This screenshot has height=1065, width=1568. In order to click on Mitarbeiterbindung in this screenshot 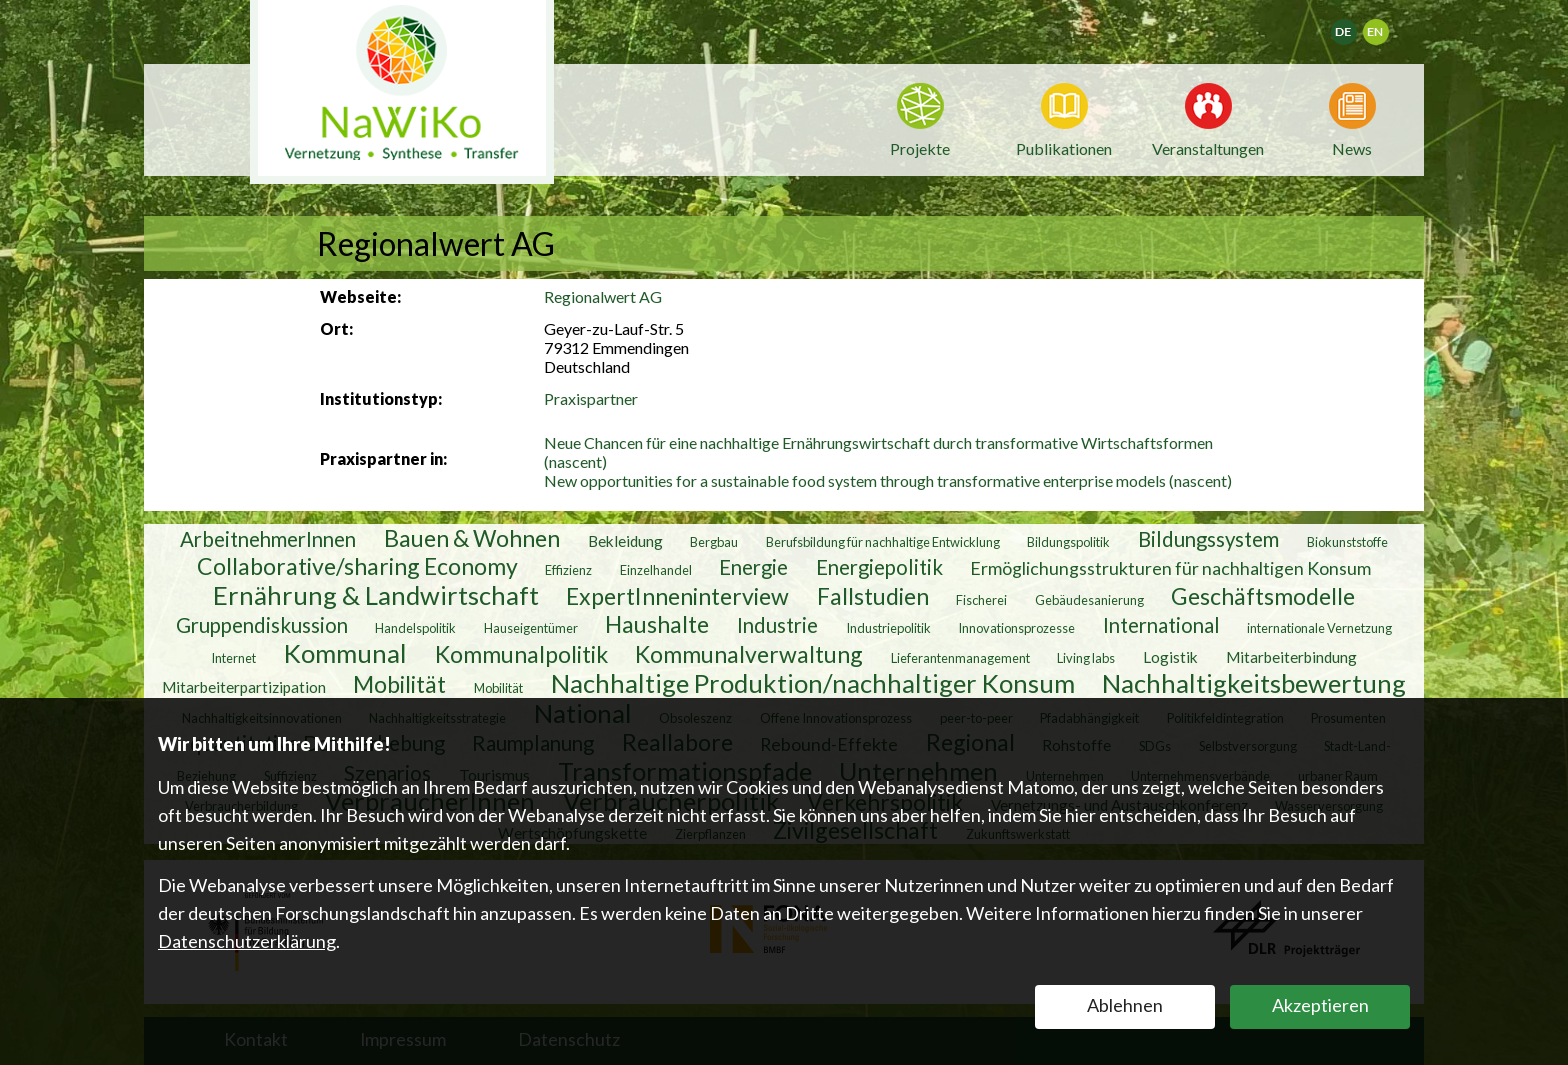, I will do `click(1291, 657)`.